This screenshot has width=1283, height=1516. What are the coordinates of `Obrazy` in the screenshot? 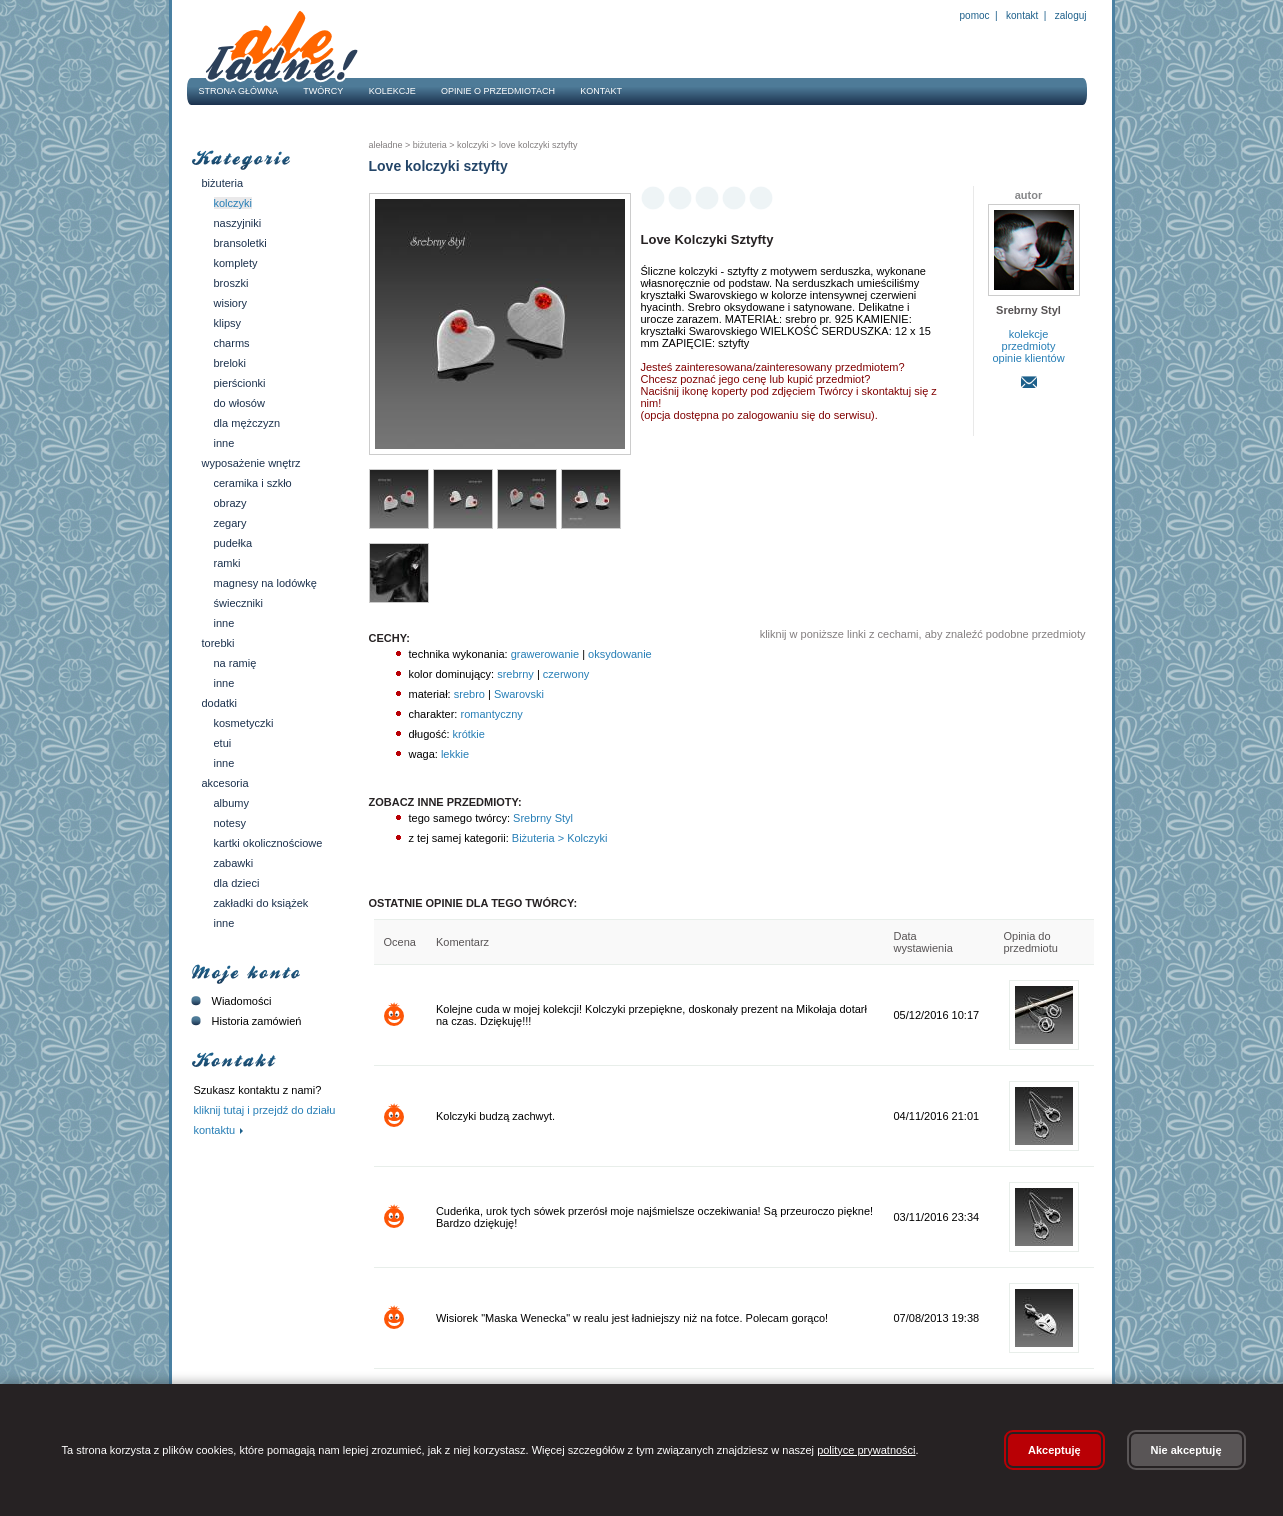 It's located at (230, 503).